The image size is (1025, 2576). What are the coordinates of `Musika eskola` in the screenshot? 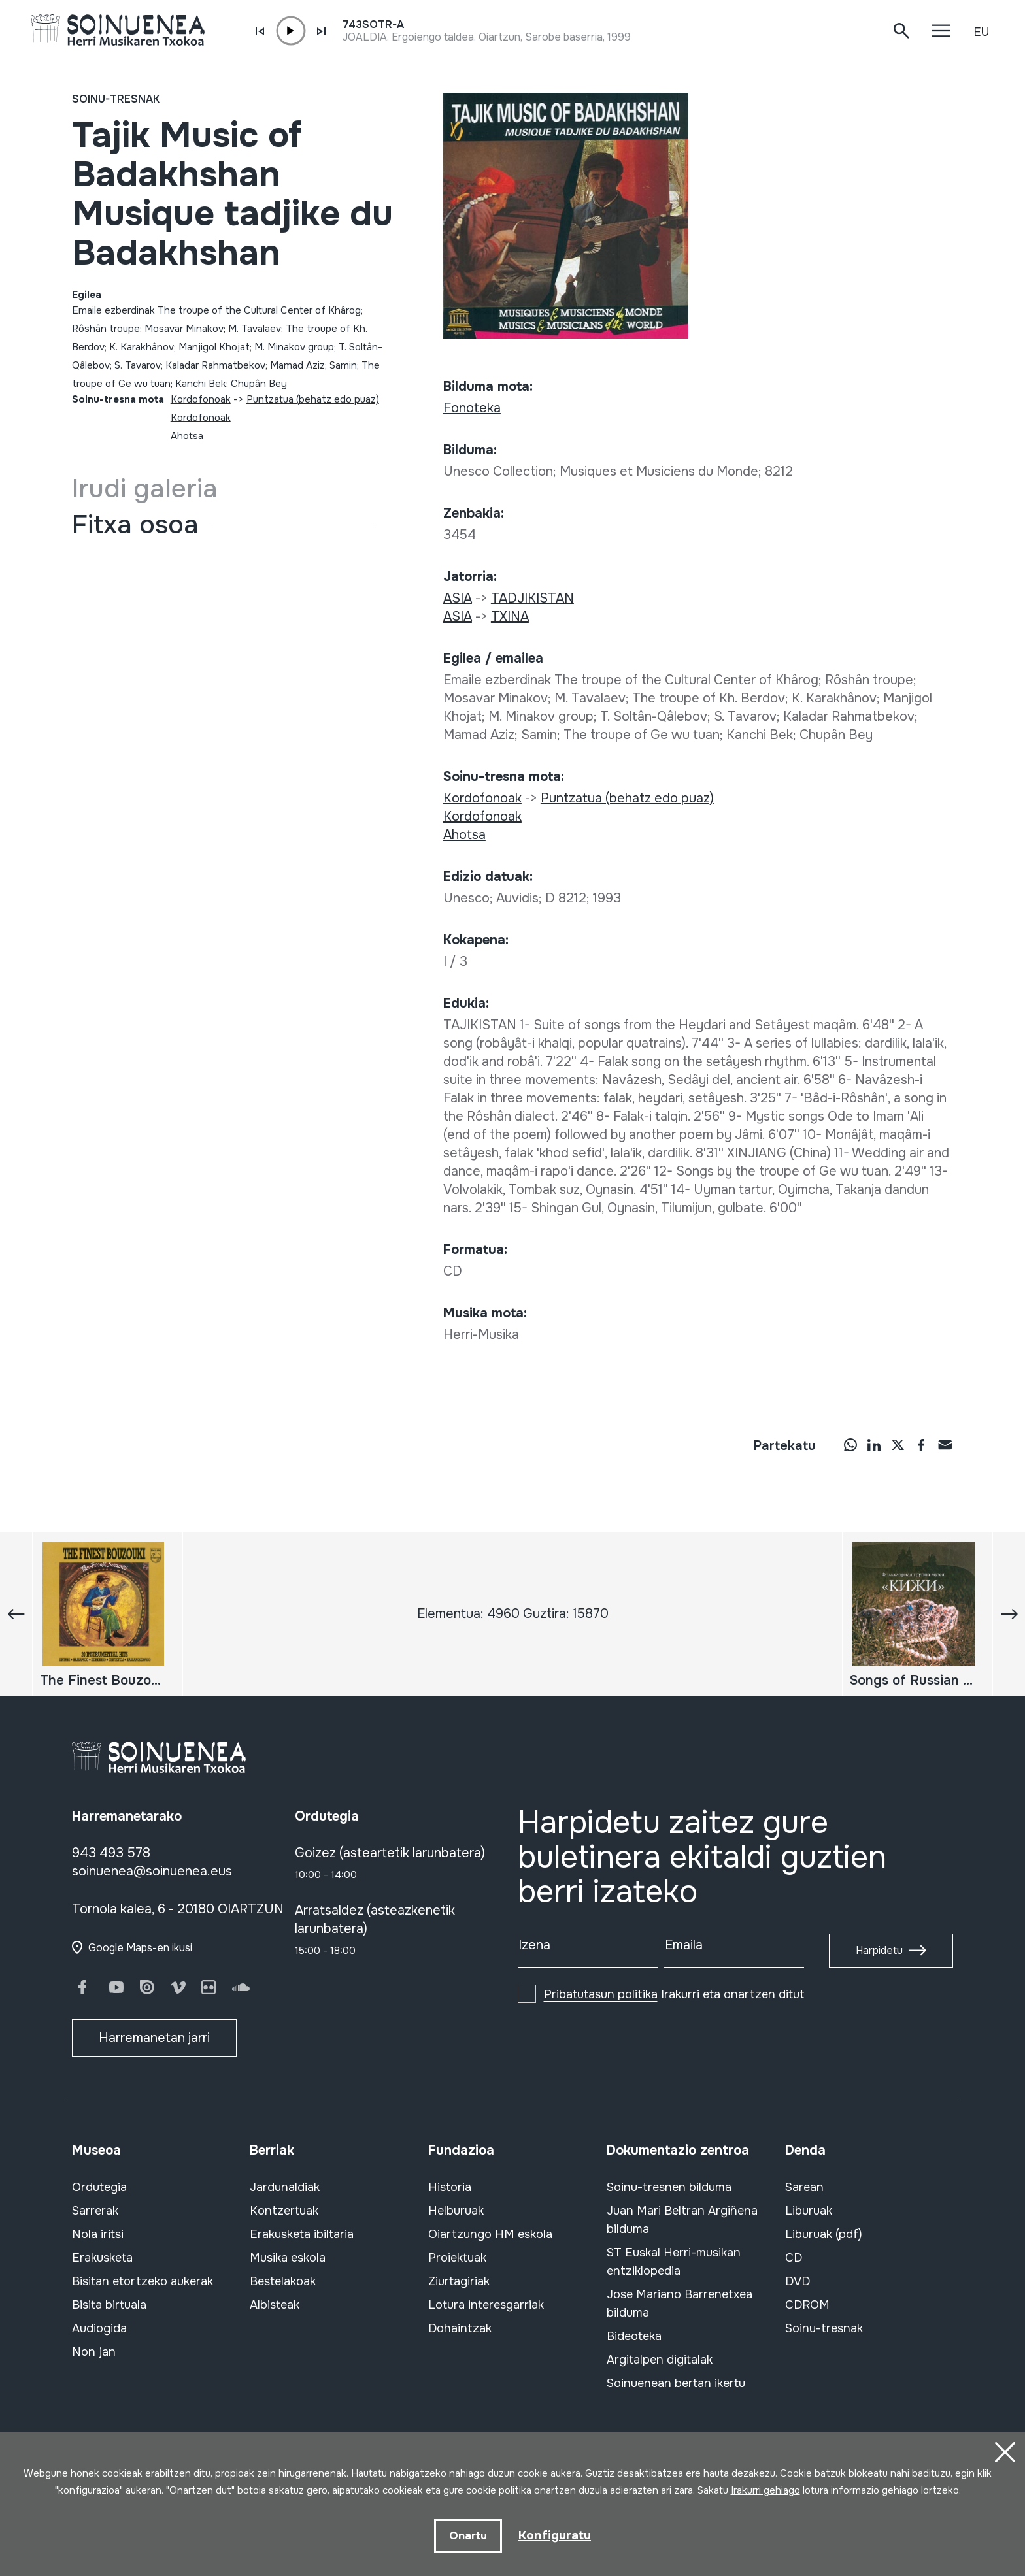 It's located at (288, 2258).